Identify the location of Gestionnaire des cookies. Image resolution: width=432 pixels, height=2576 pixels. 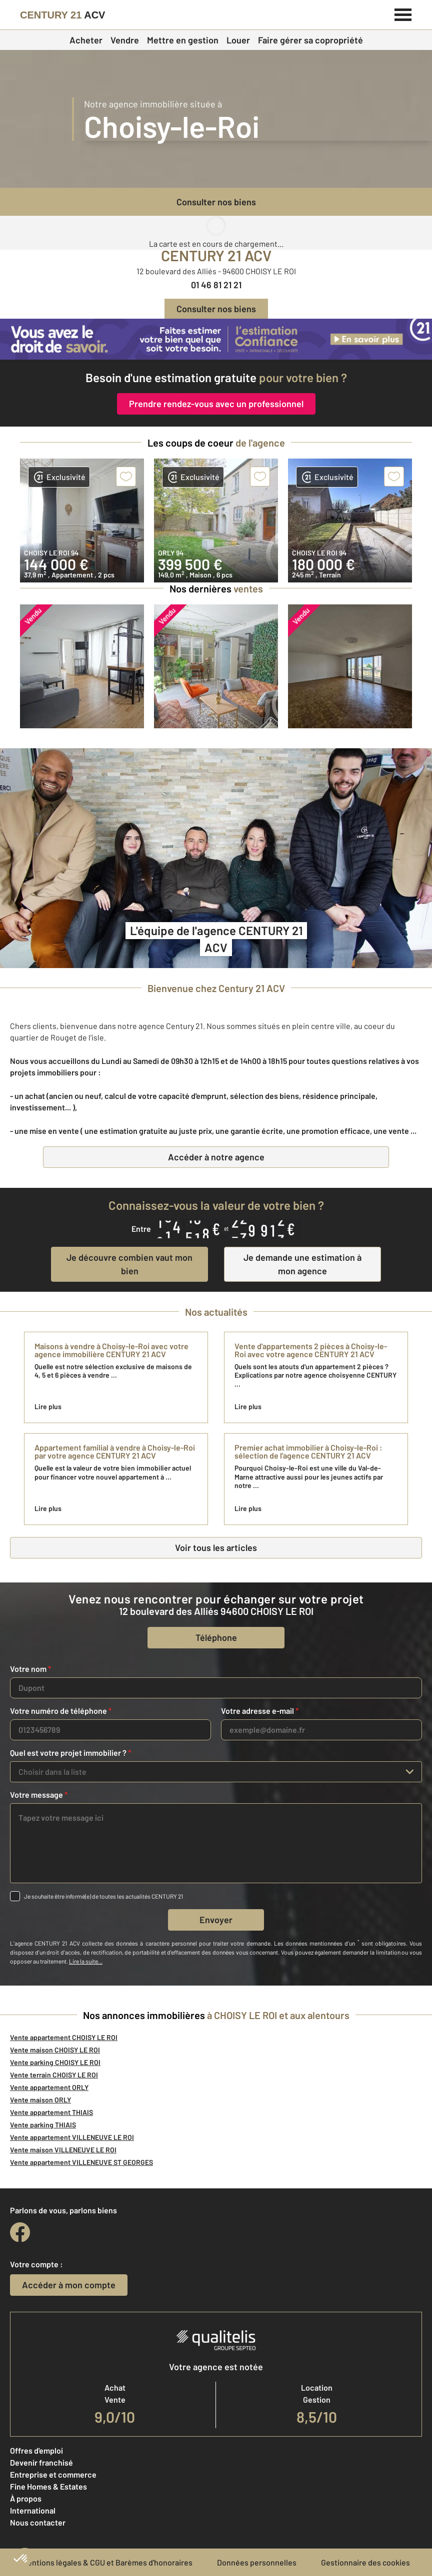
(365, 2562).